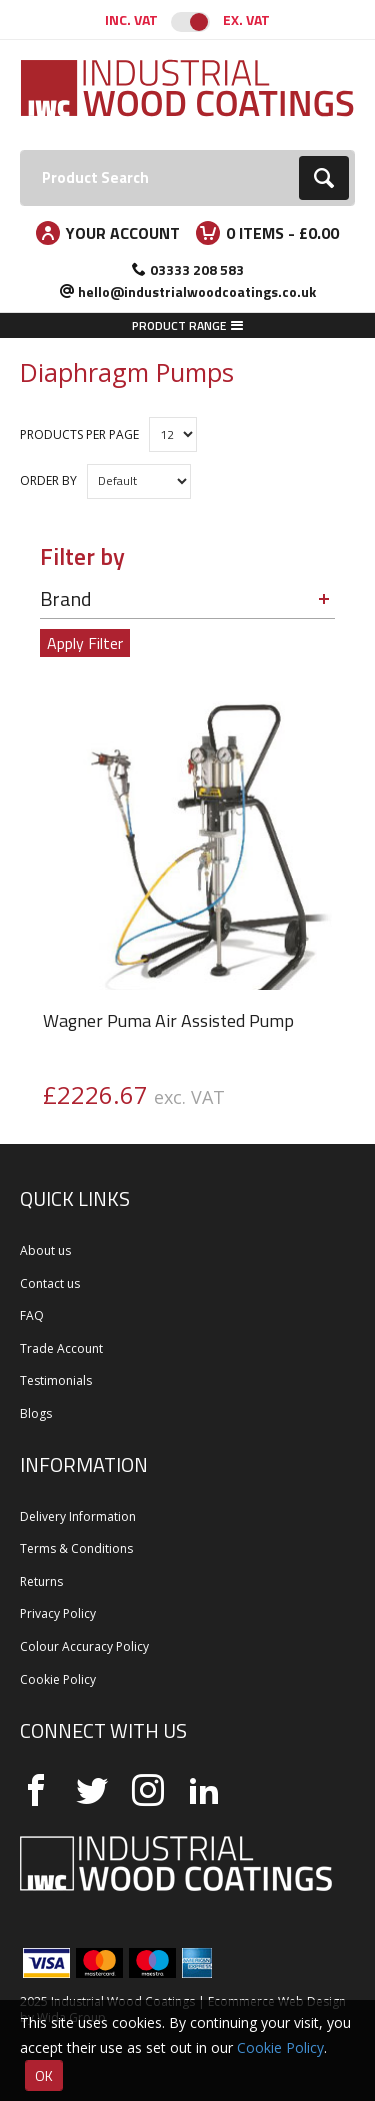  Describe the element at coordinates (32, 1315) in the screenshot. I see `FAQ` at that location.